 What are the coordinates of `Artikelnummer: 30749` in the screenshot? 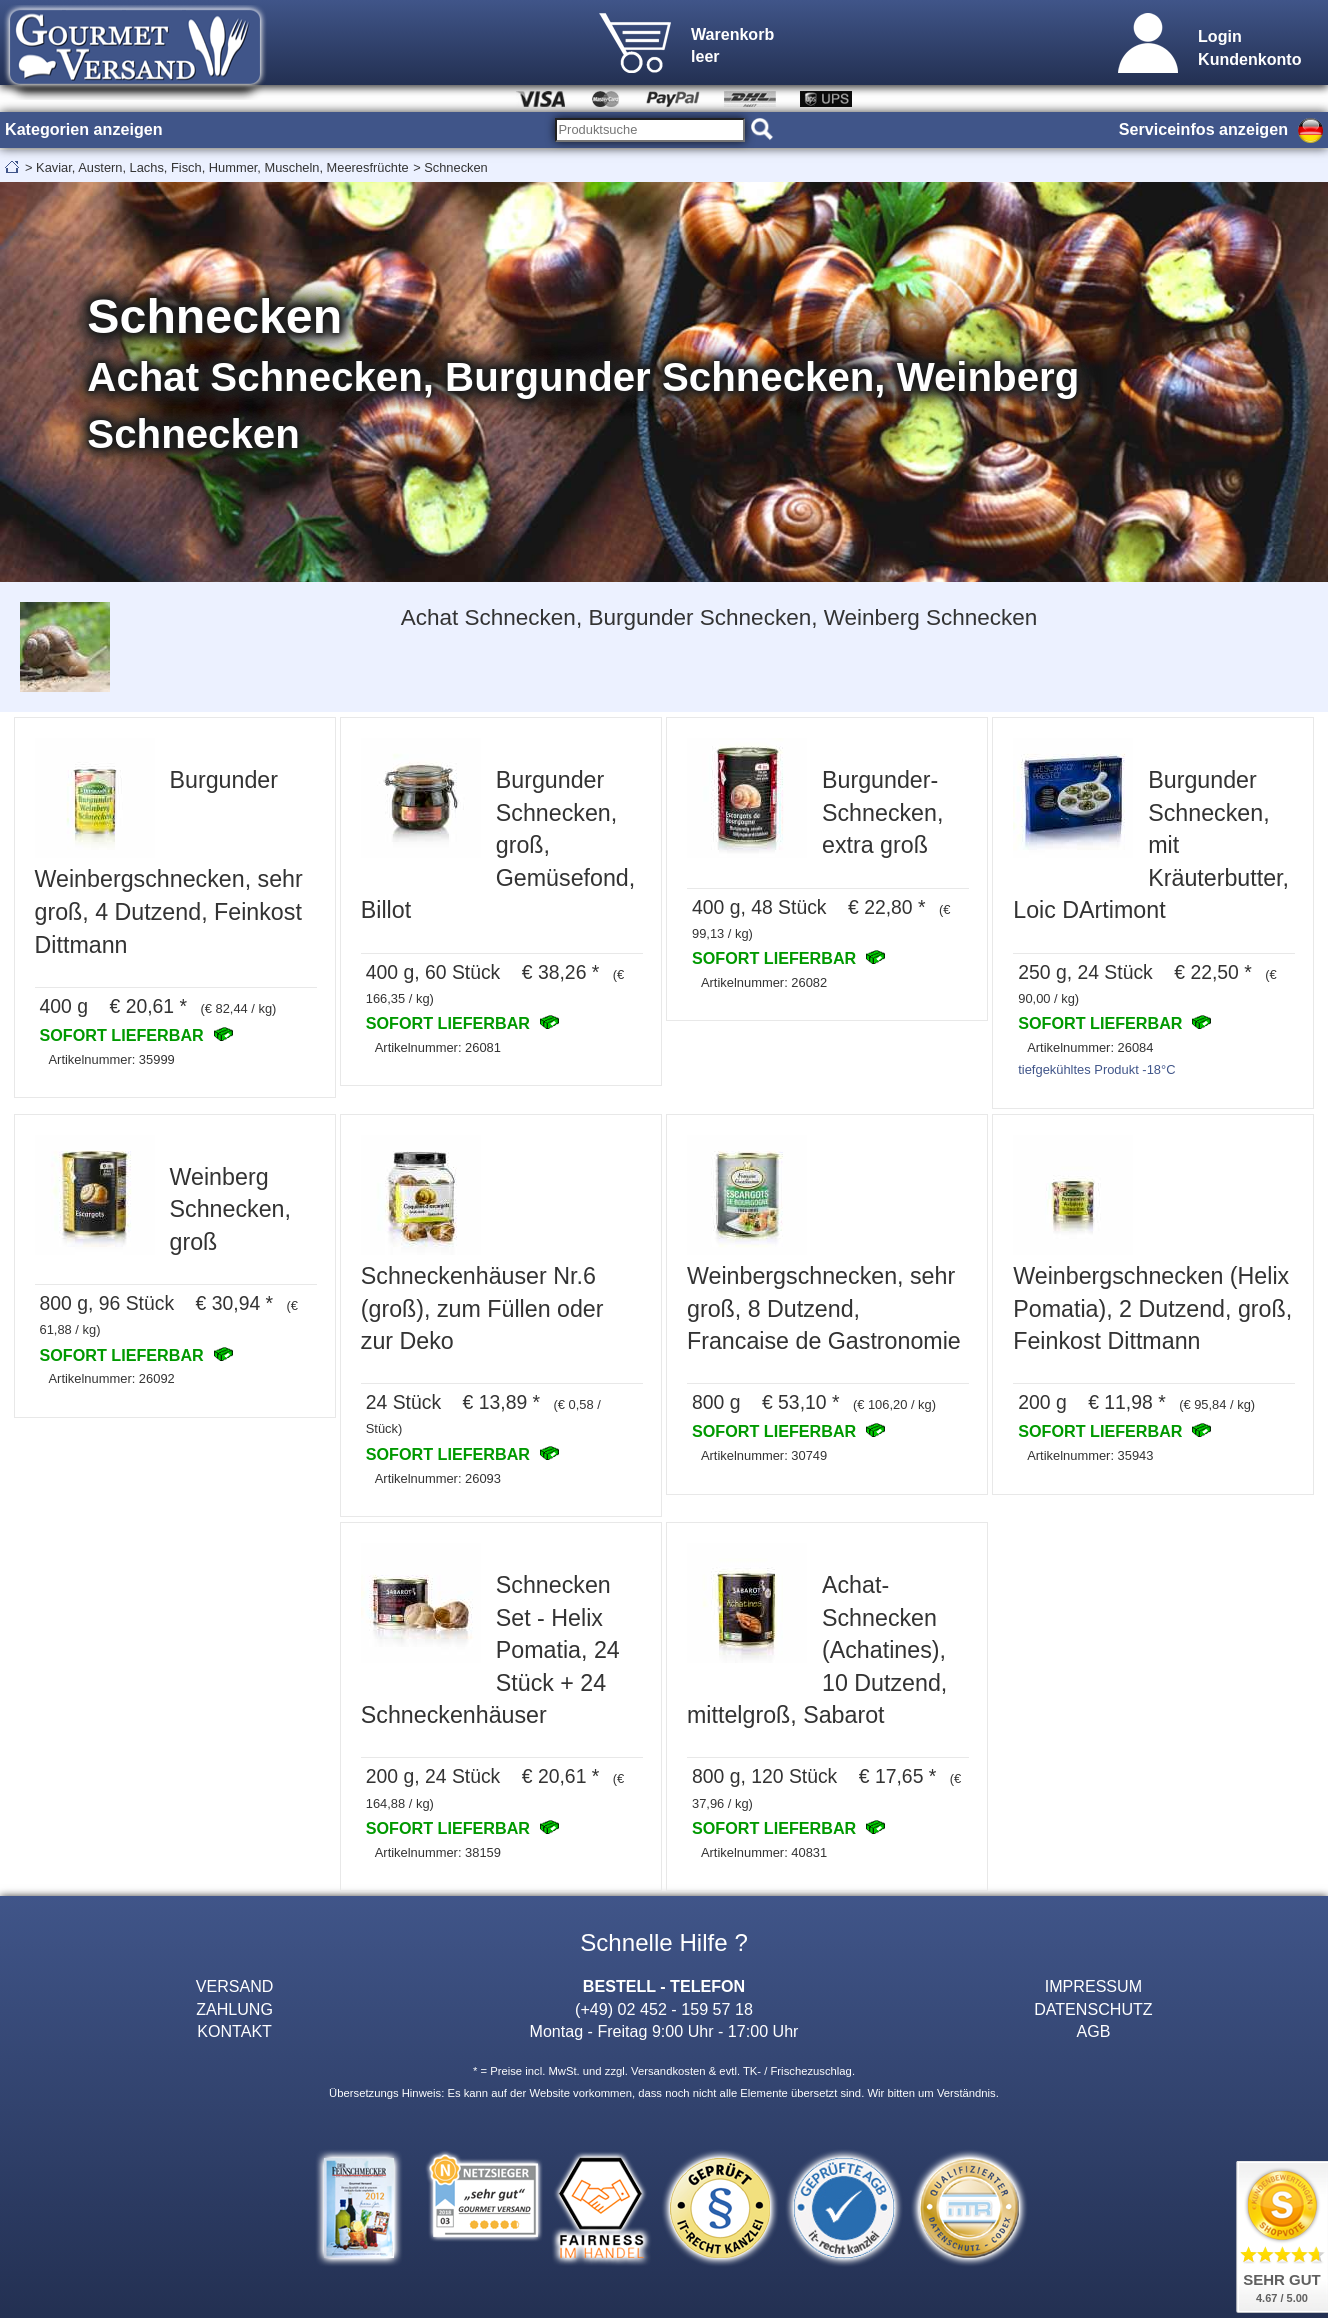 It's located at (764, 1455).